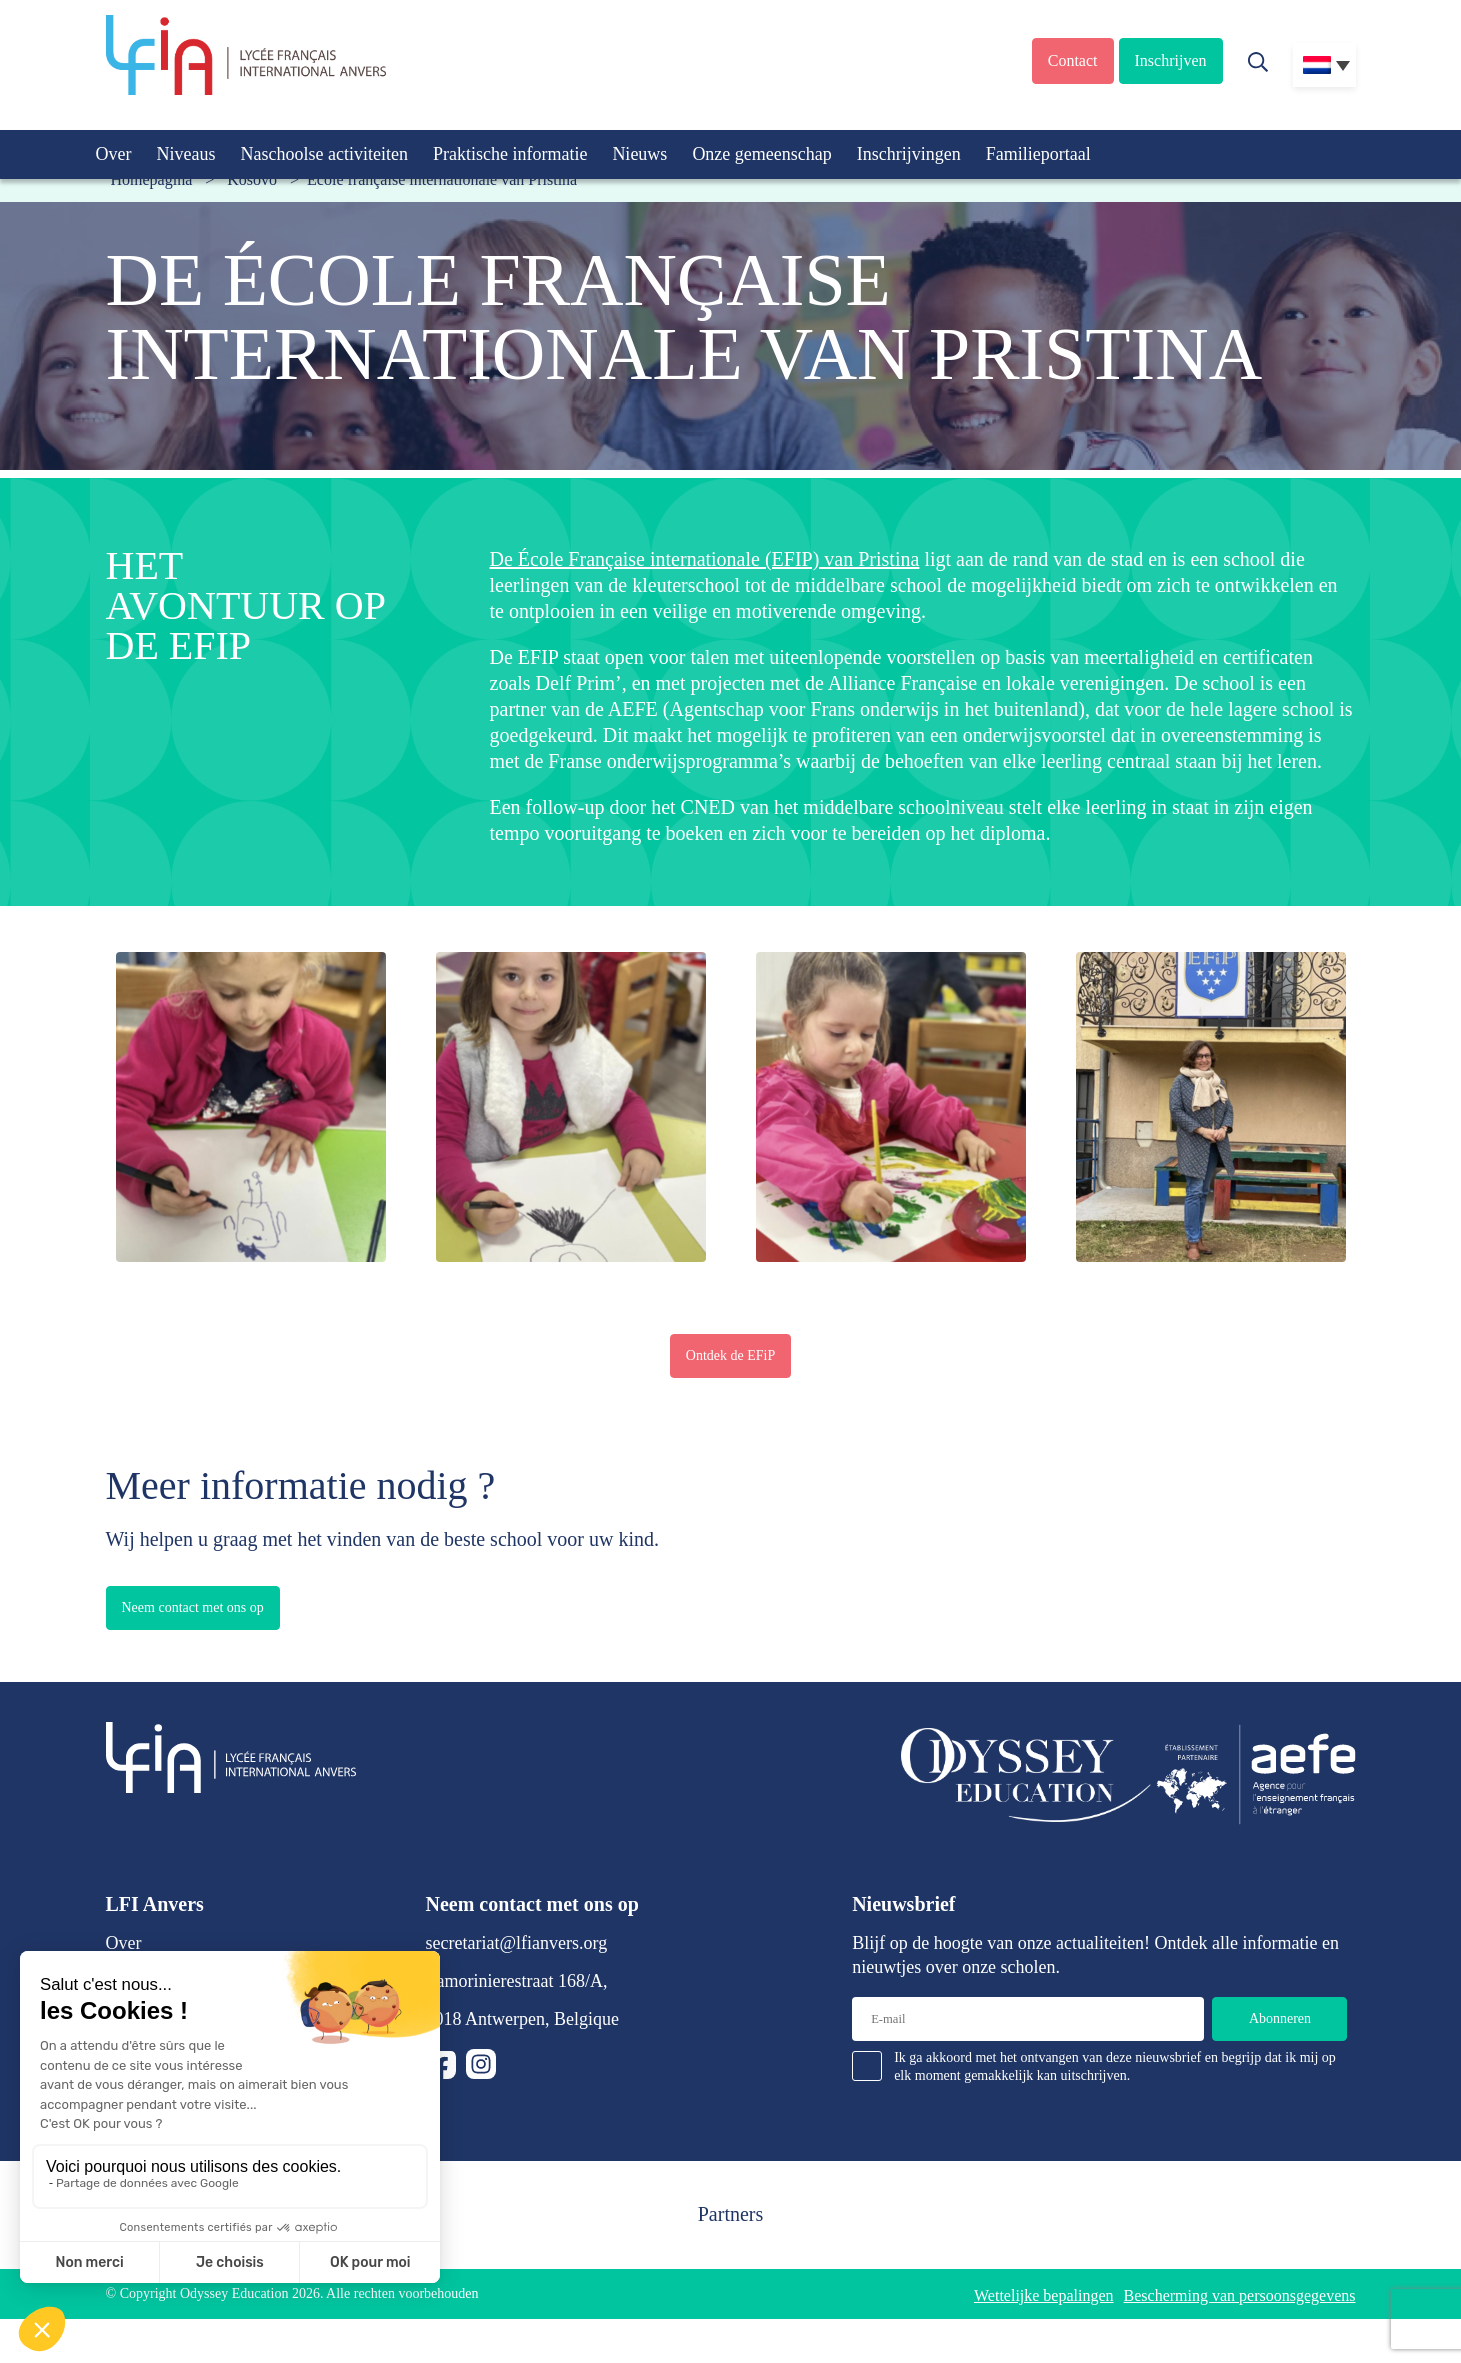  Describe the element at coordinates (1044, 2295) in the screenshot. I see `Wettelijke bepalingen` at that location.